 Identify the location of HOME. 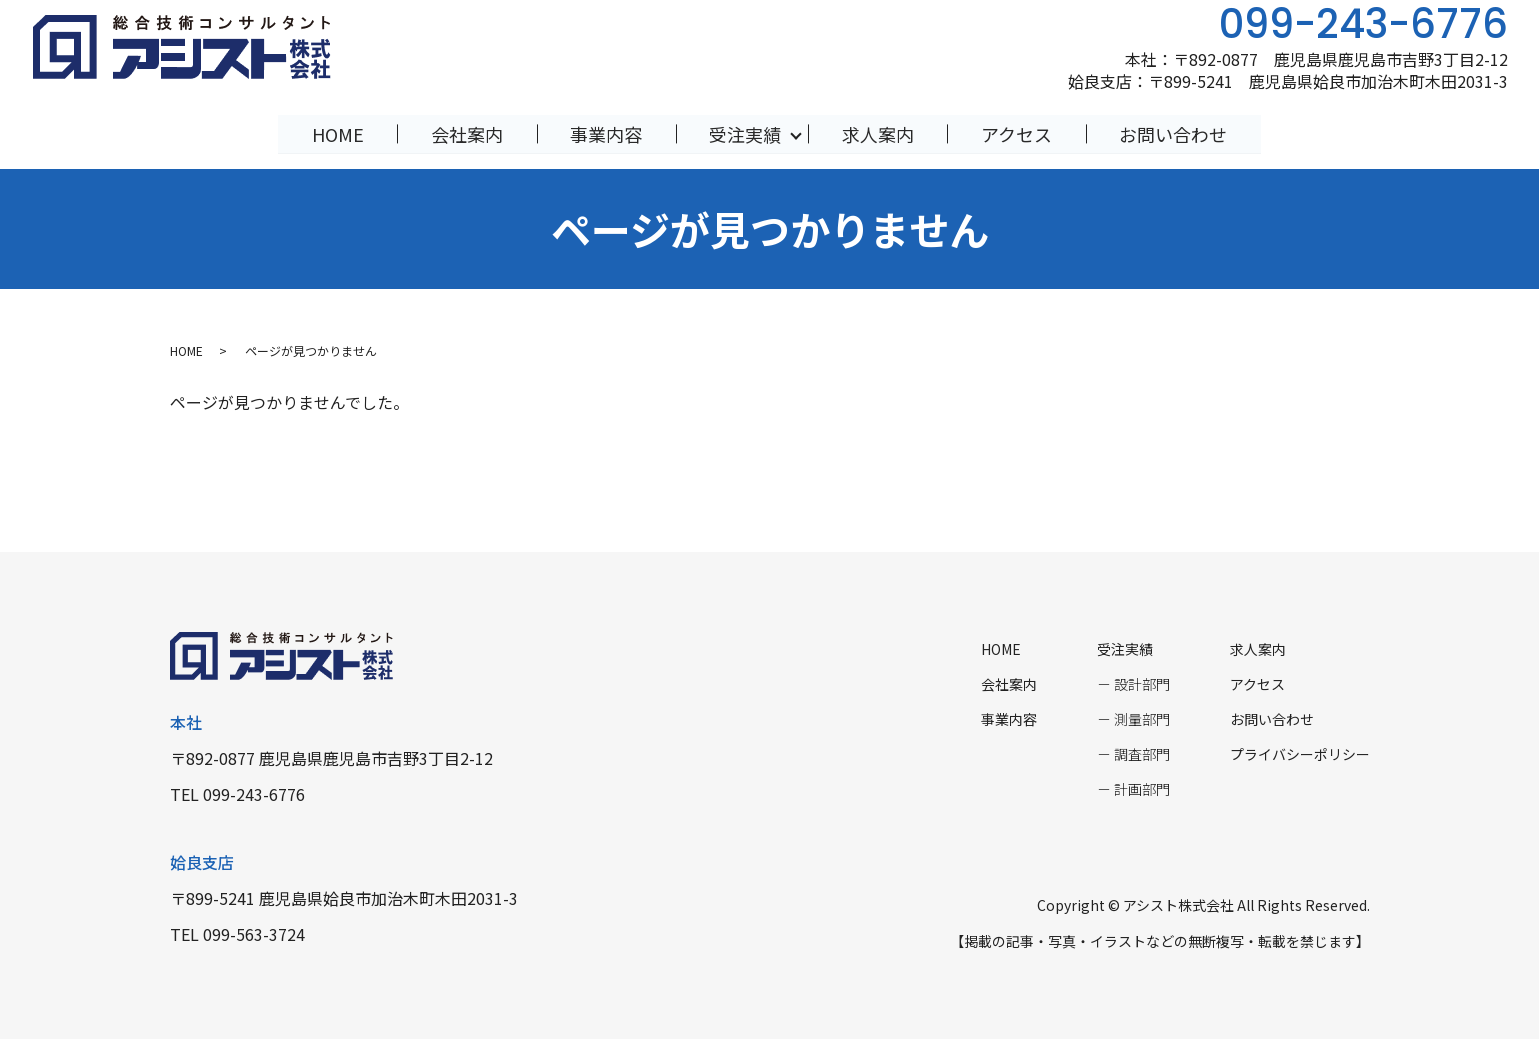
(334, 133).